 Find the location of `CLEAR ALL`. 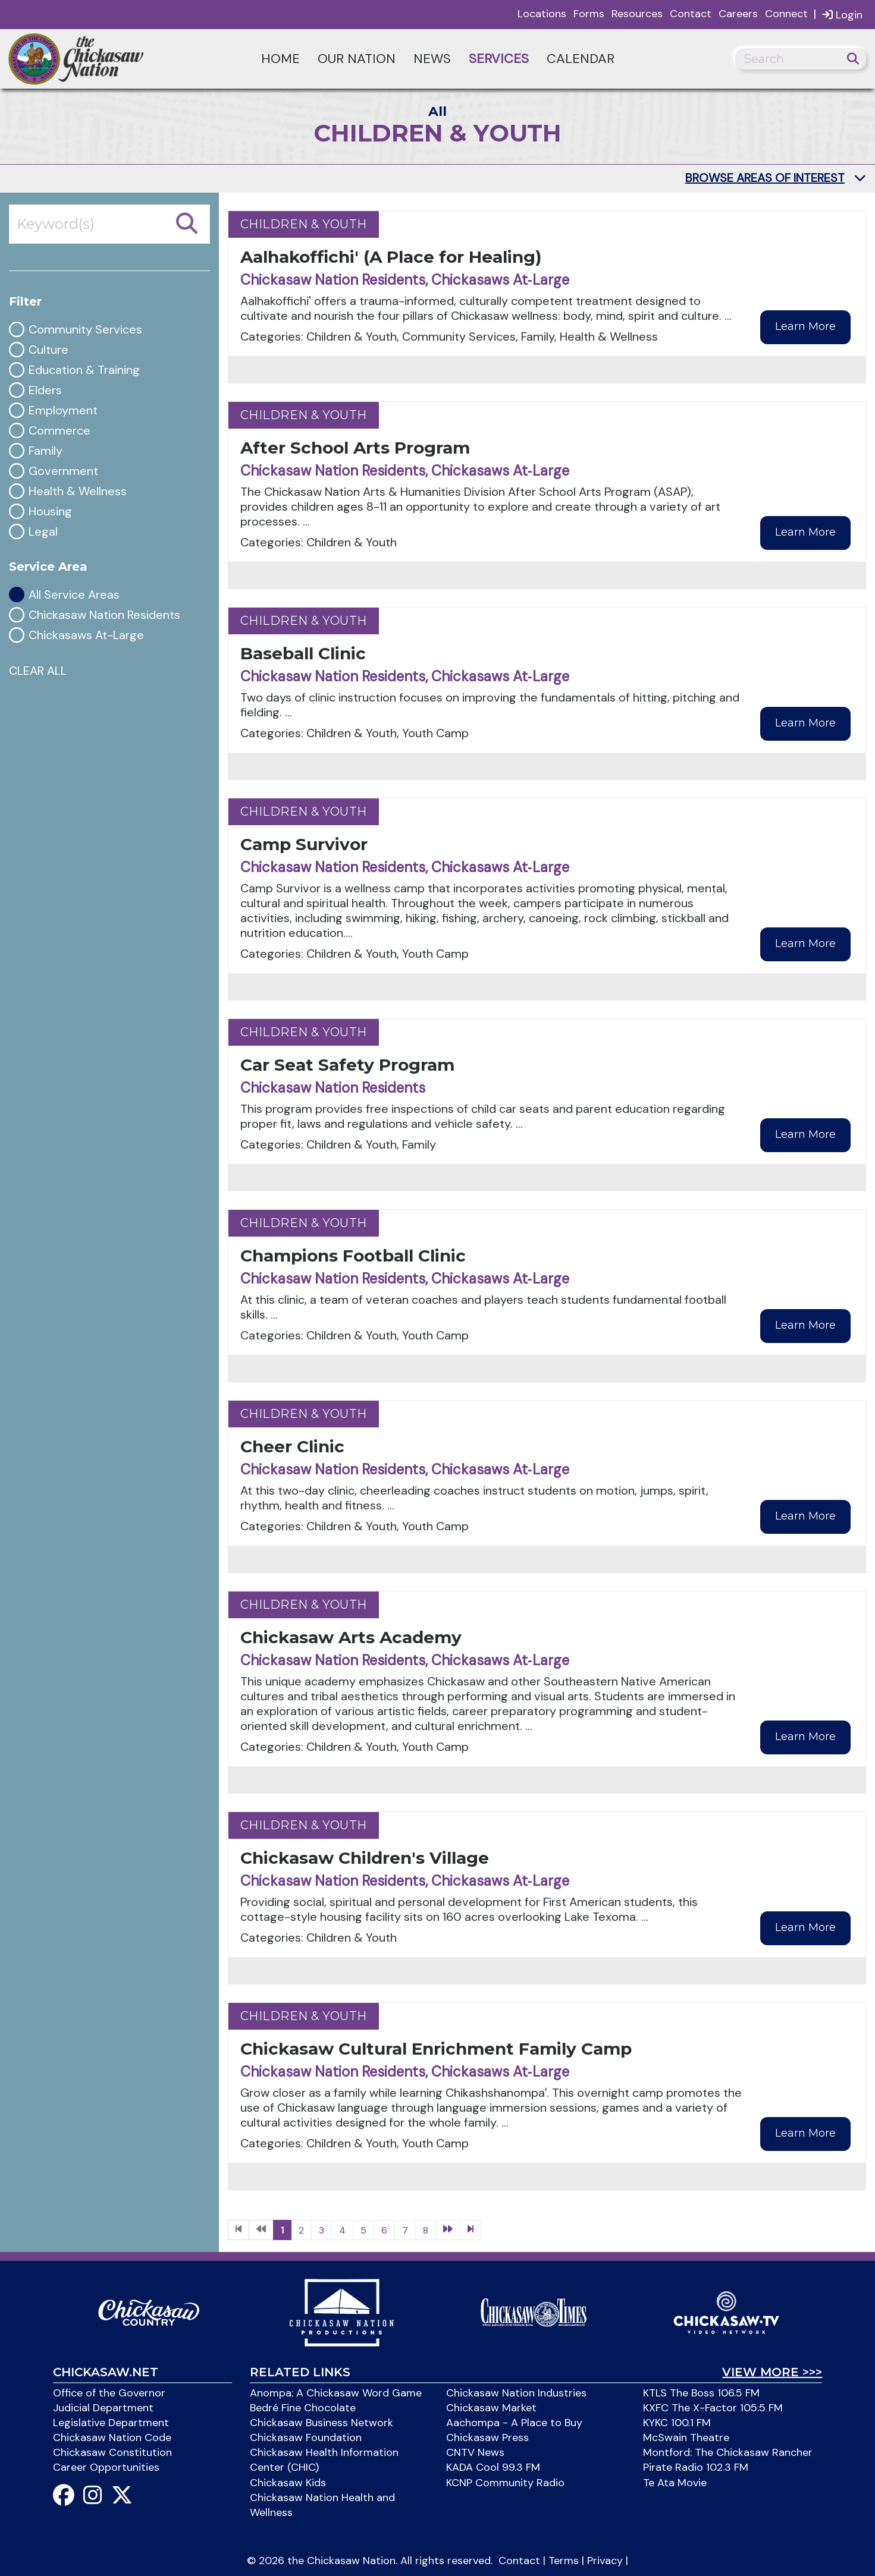

CLEAR ALL is located at coordinates (38, 670).